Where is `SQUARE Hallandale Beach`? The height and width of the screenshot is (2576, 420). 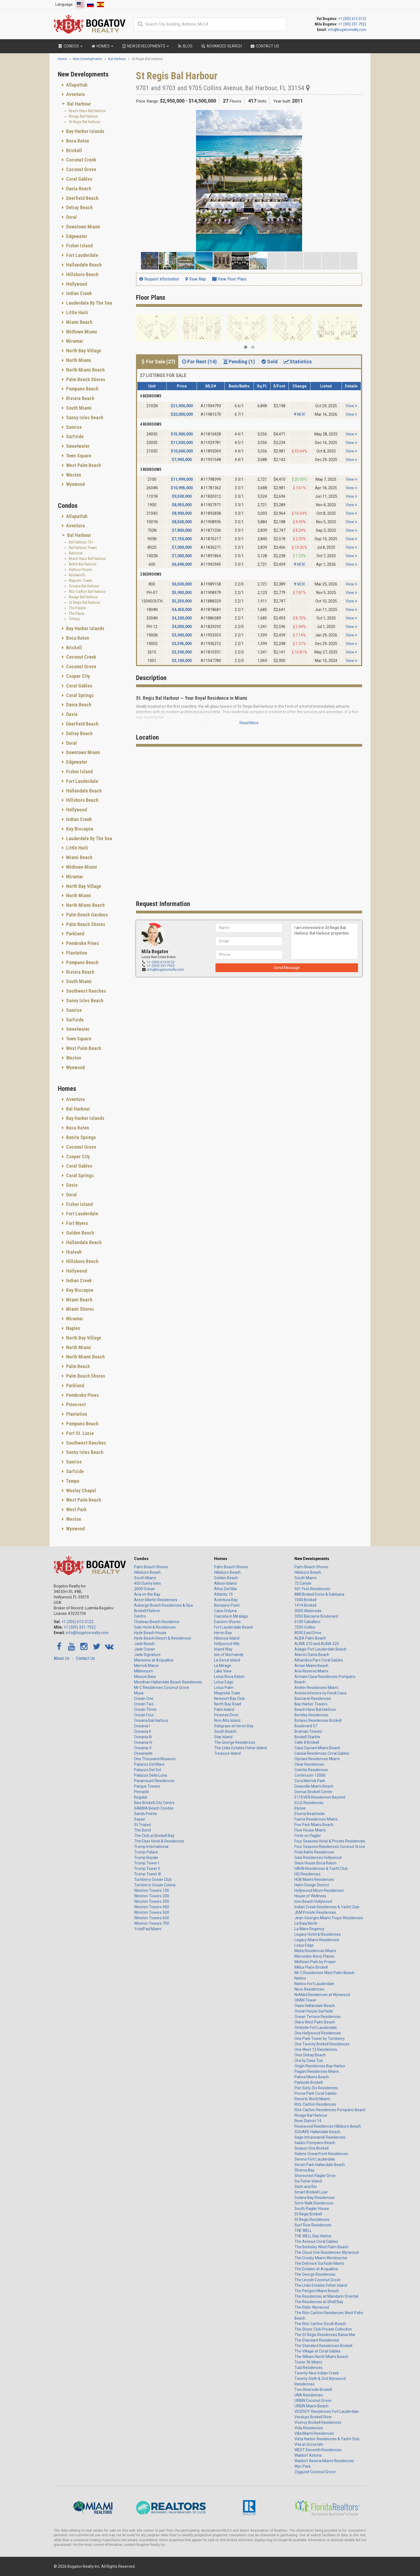
SQUARE Hallandale Beach is located at coordinates (317, 2132).